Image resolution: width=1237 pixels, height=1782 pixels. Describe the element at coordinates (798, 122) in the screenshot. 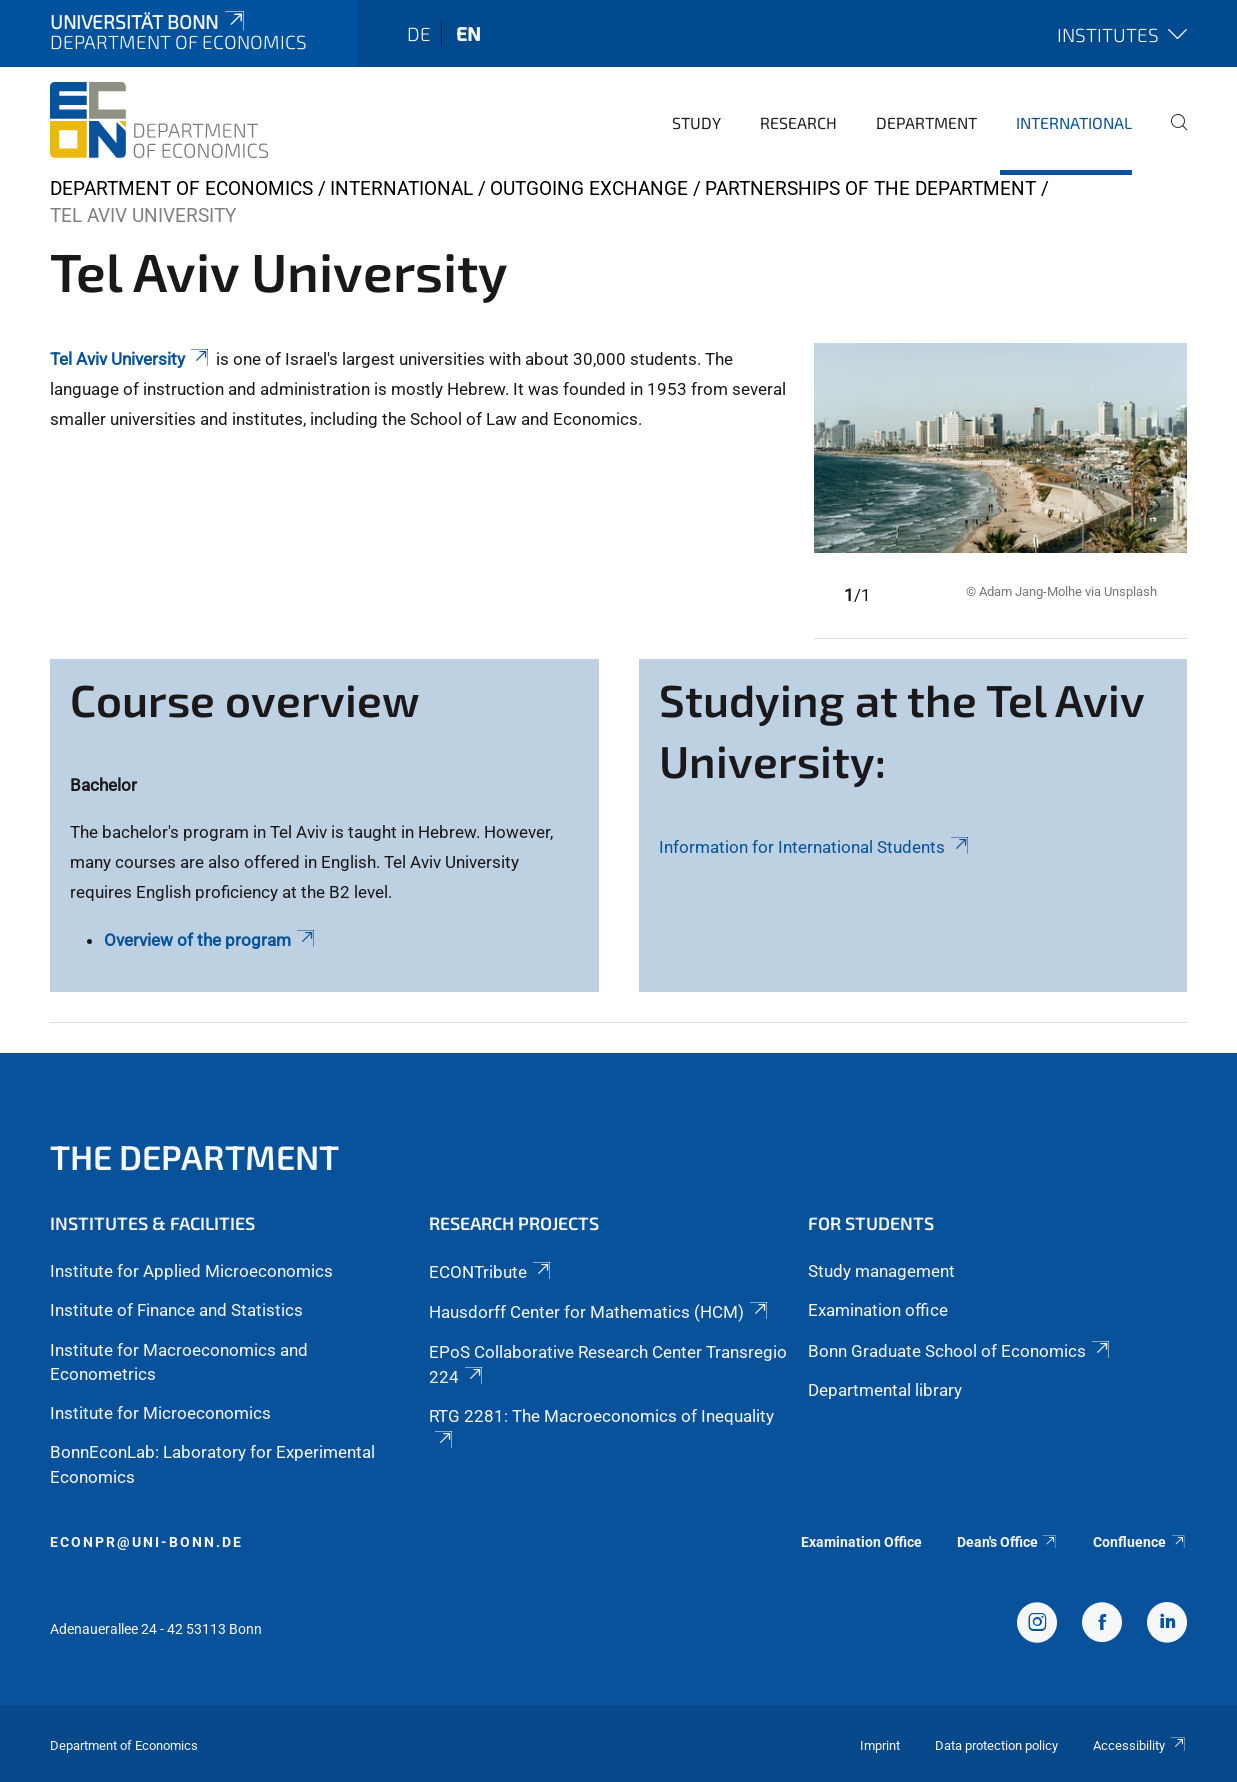

I see `Research` at that location.